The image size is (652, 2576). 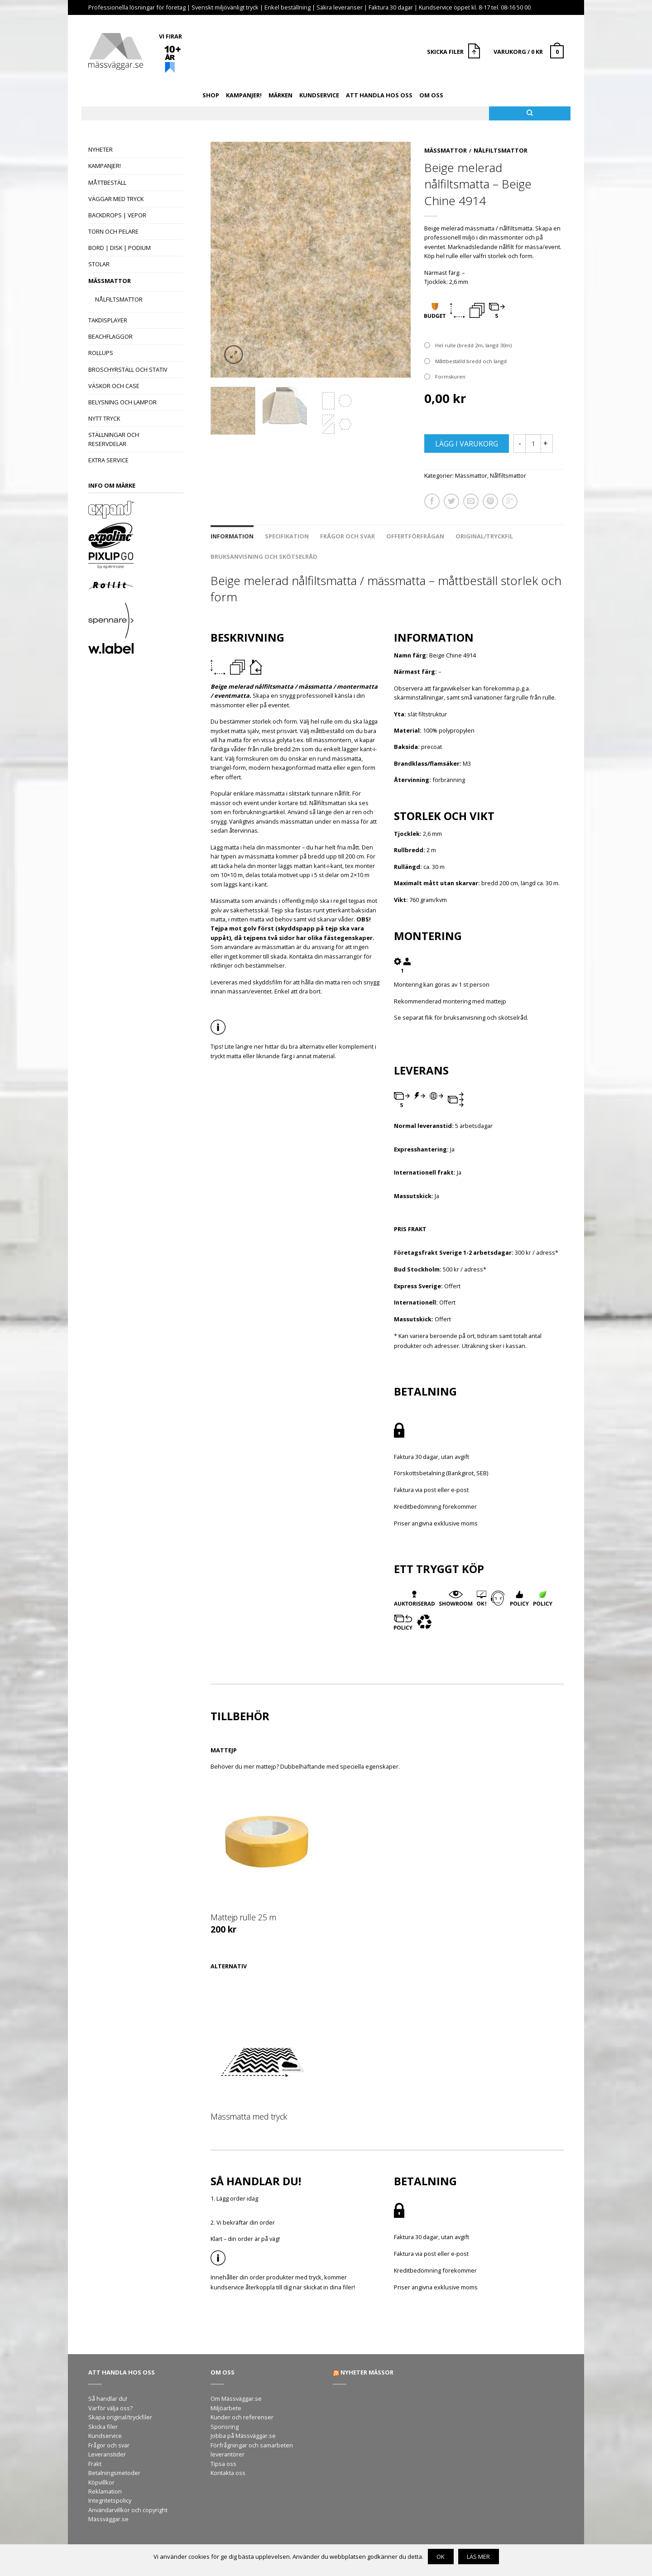 I want to click on Nyheter, so click(x=100, y=149).